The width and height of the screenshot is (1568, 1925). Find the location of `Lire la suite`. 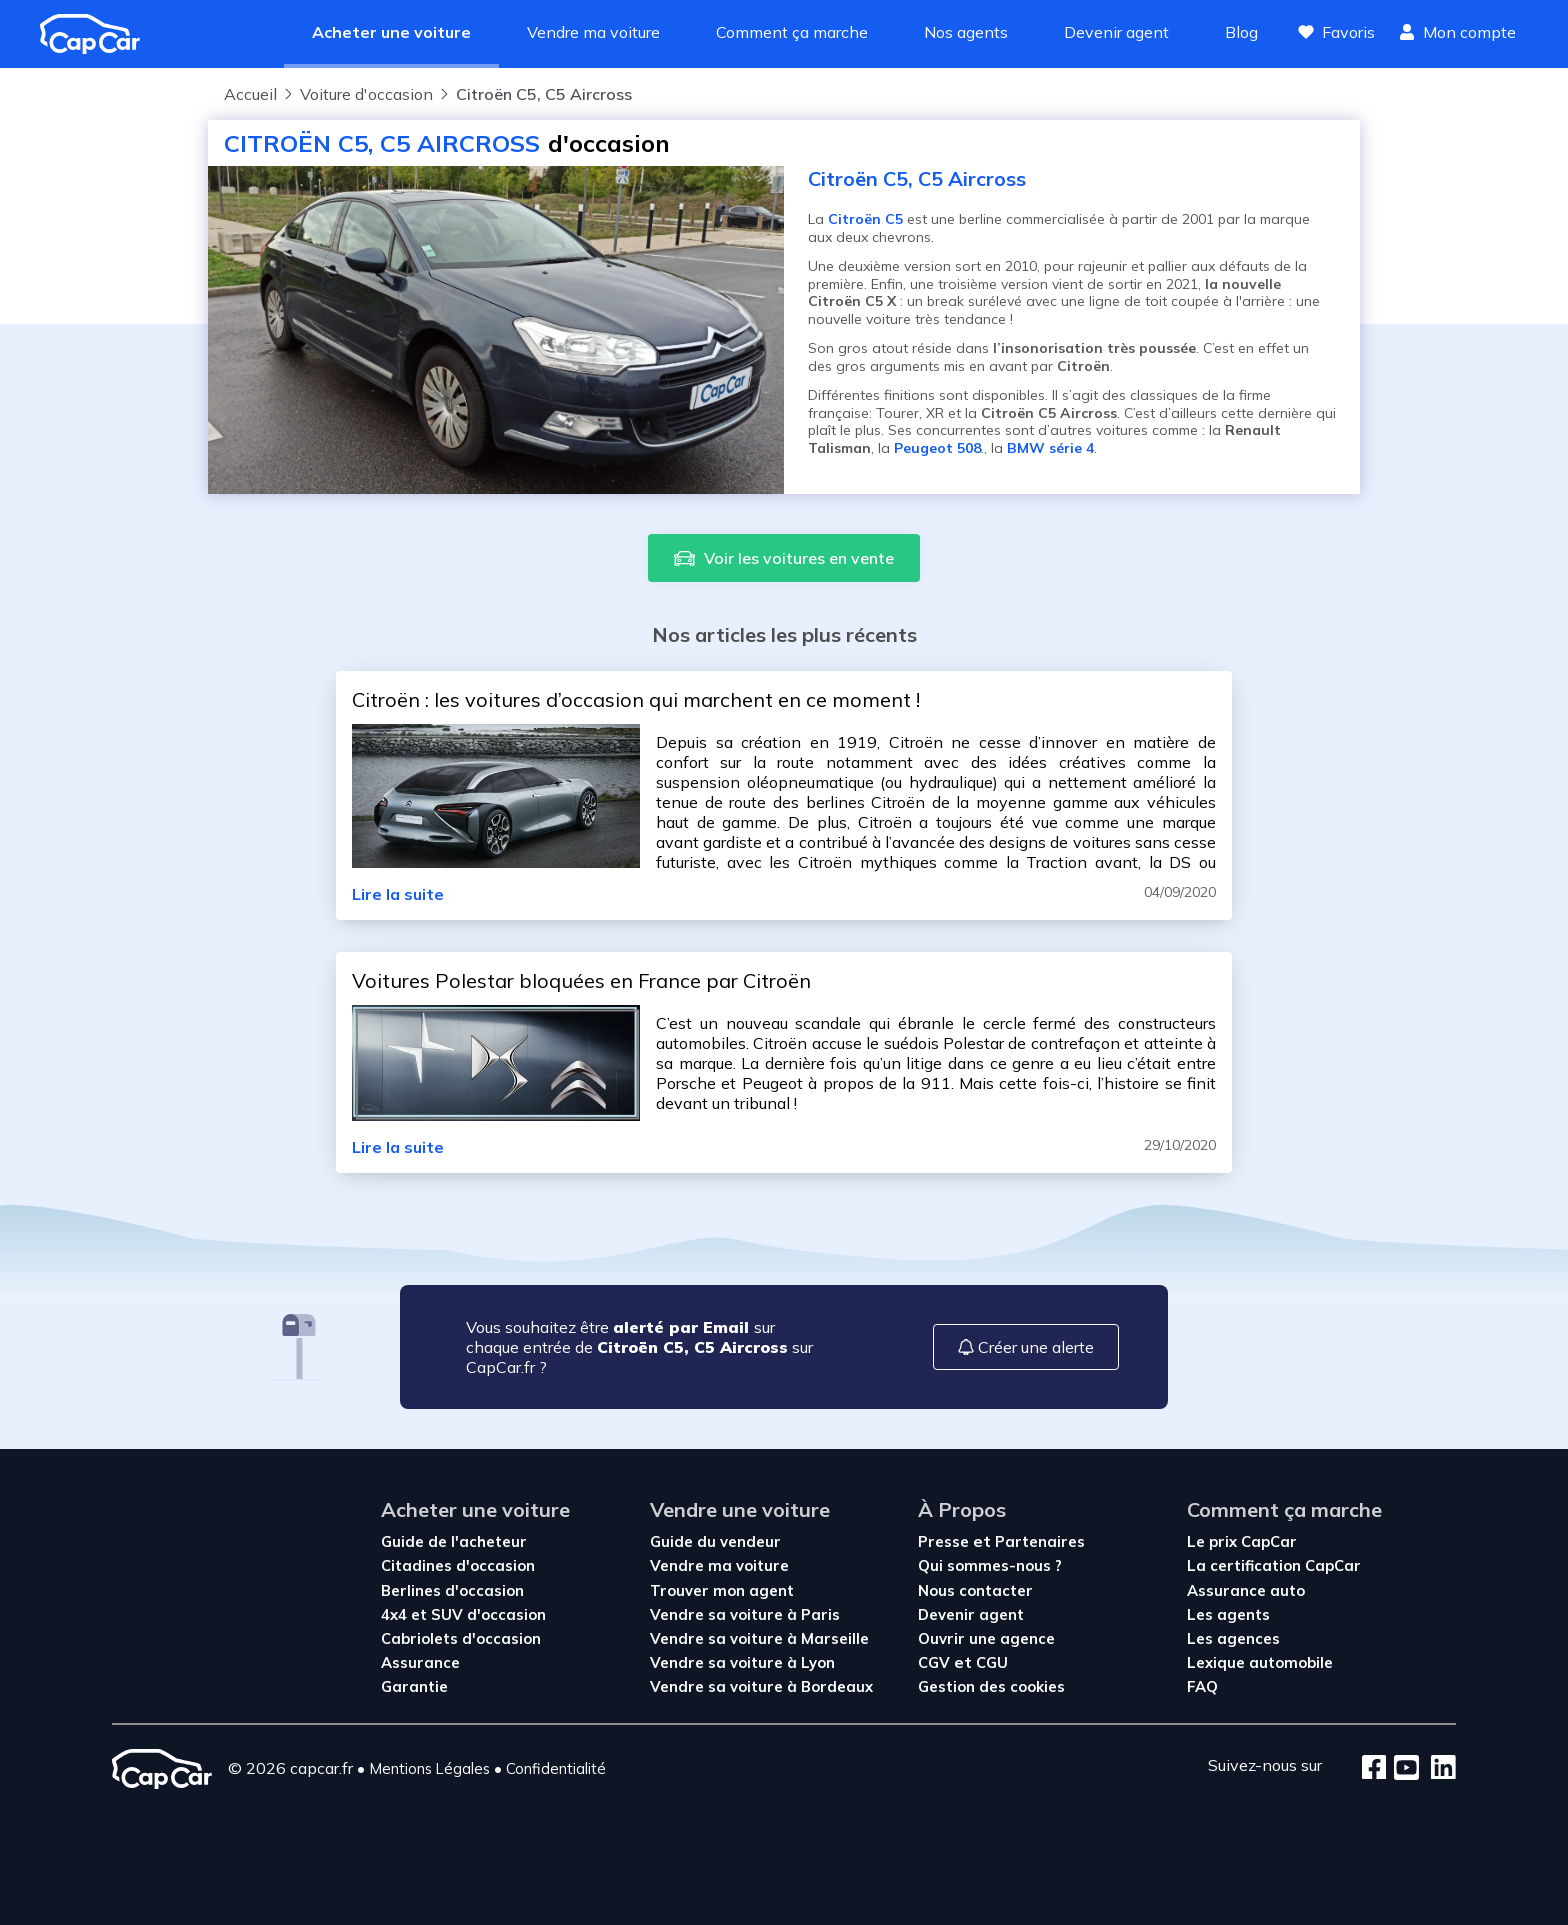

Lire la suite is located at coordinates (398, 894).